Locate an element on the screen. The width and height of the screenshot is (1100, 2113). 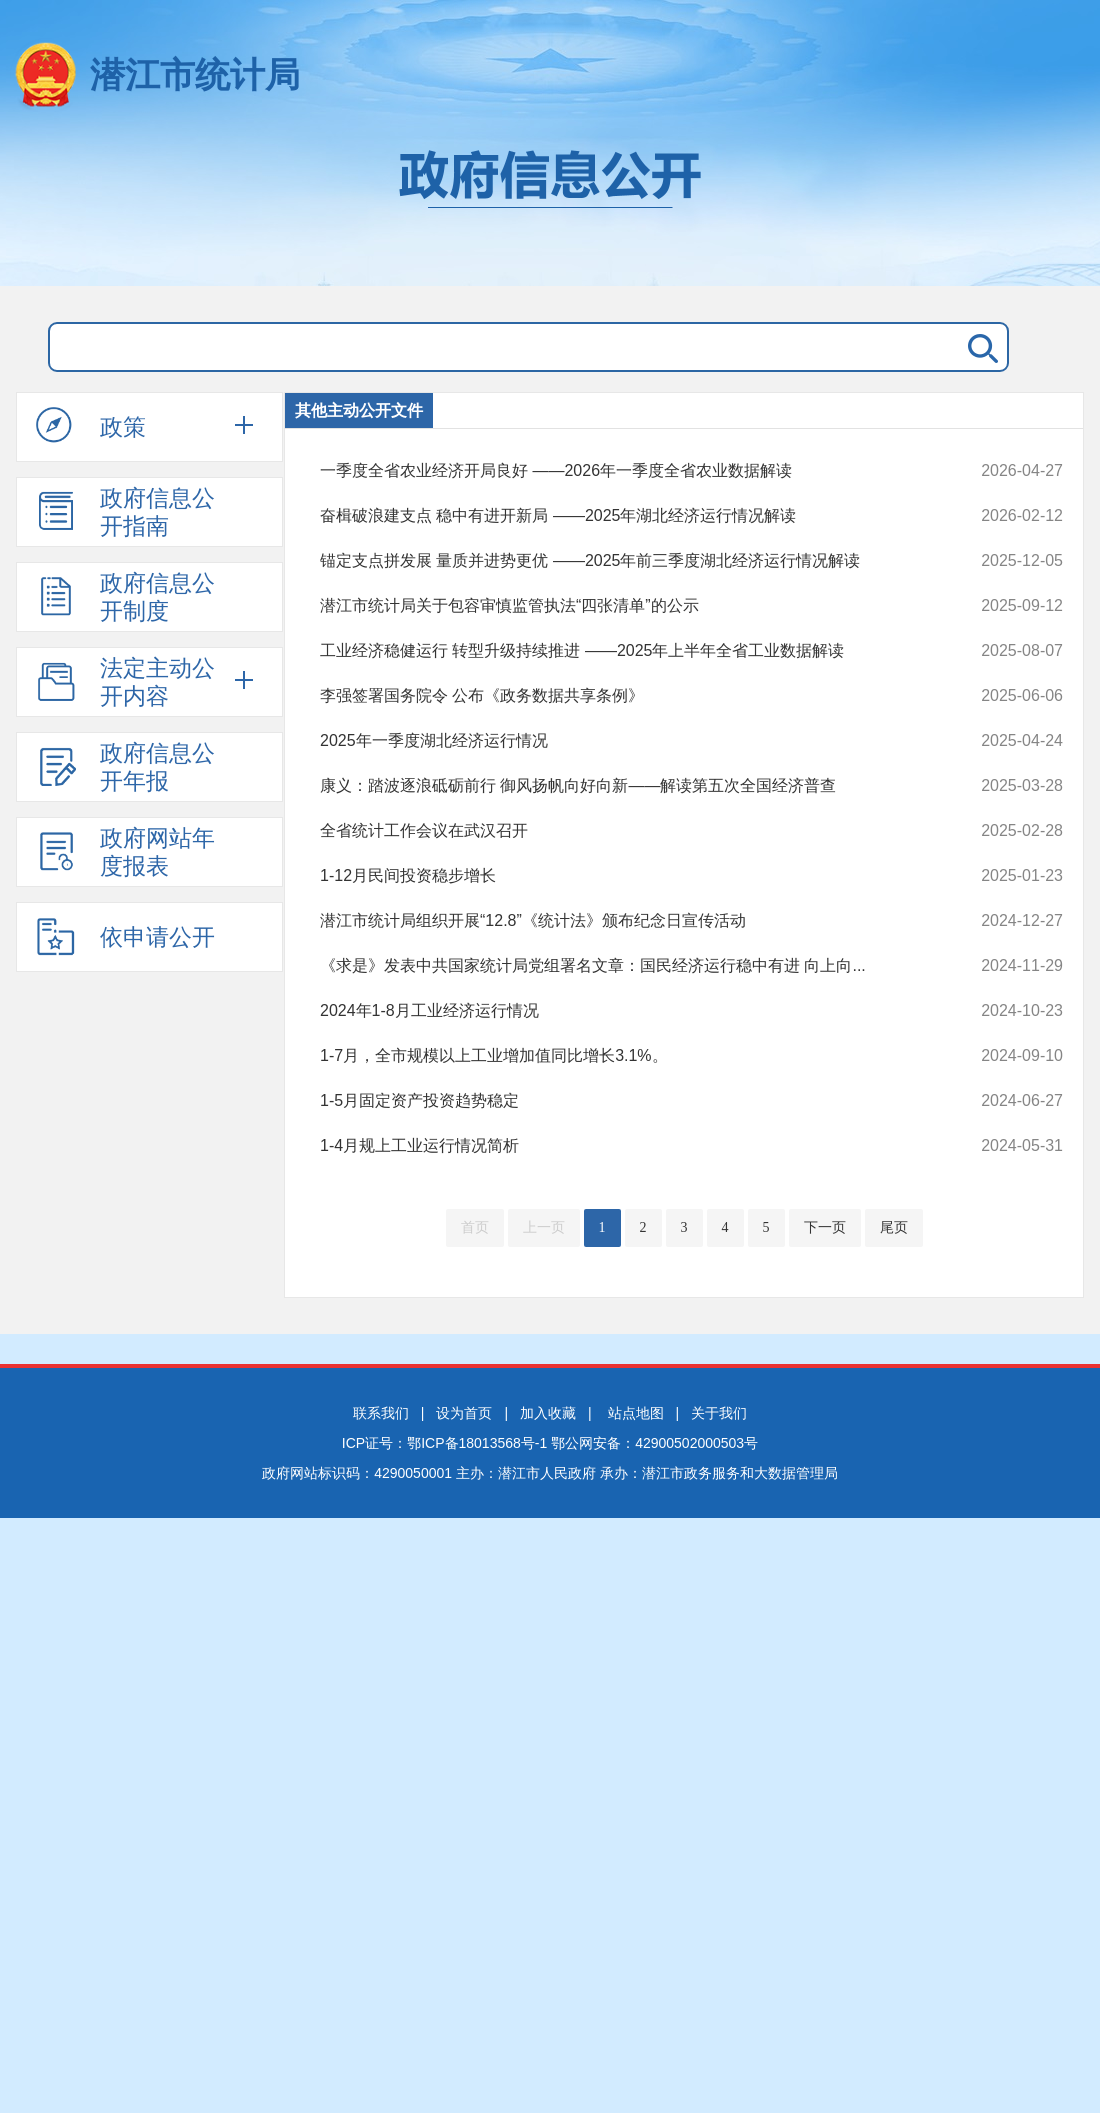
政府信息公开年报 is located at coordinates (125, 767).